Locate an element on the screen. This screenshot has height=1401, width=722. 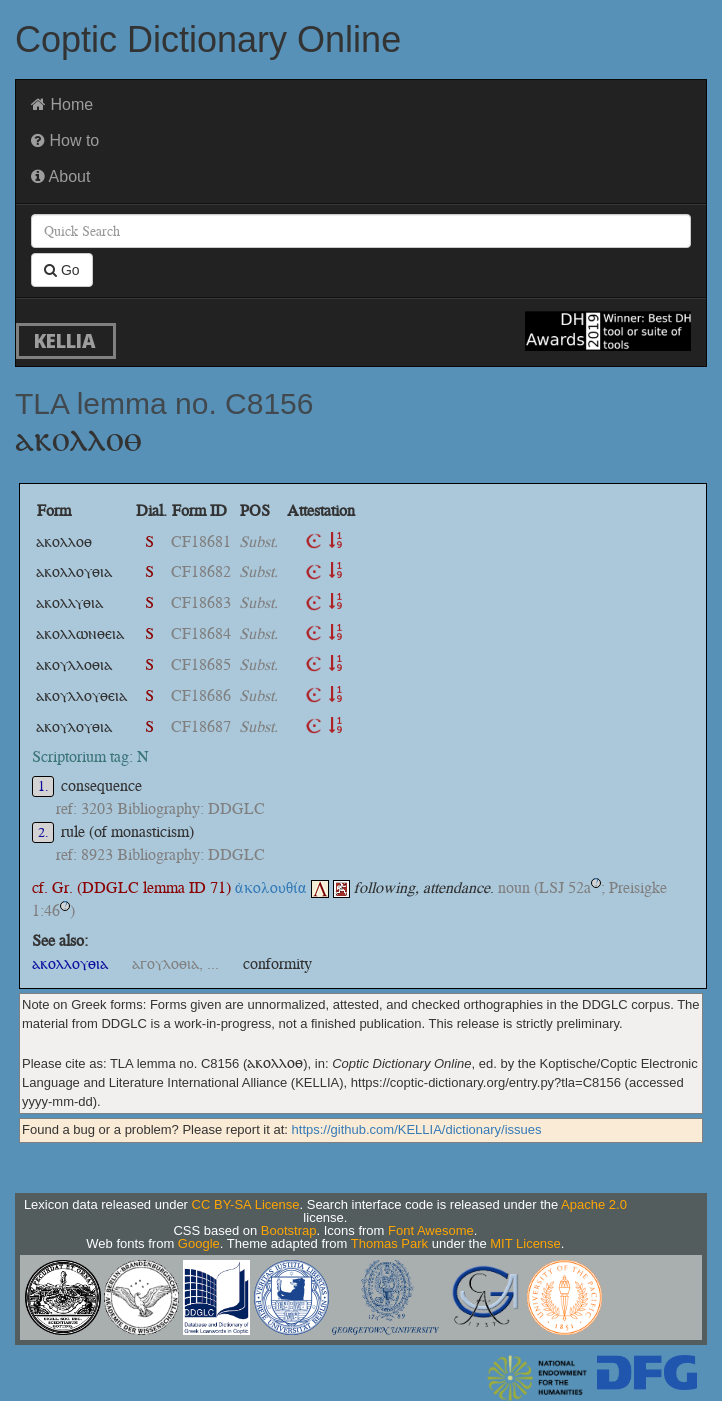
ⲁⲕⲟⲗⲗⲟⲩⲑⲓⲁ is located at coordinates (70, 963).